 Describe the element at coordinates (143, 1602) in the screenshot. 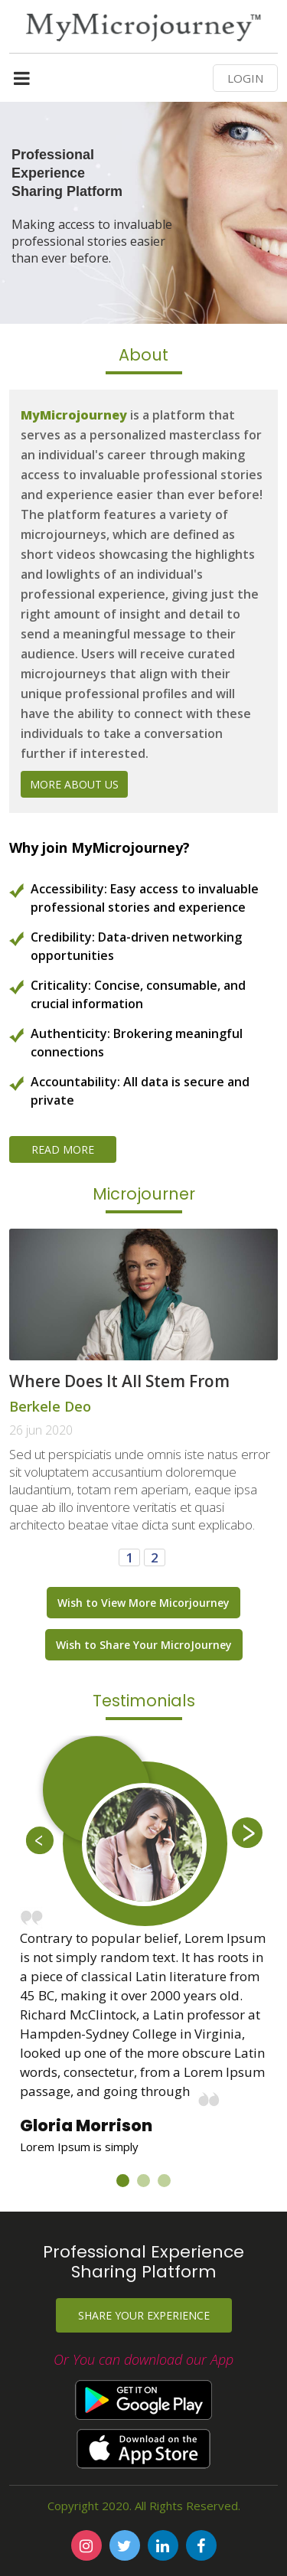

I see `Wish to View More Micorjourney` at that location.